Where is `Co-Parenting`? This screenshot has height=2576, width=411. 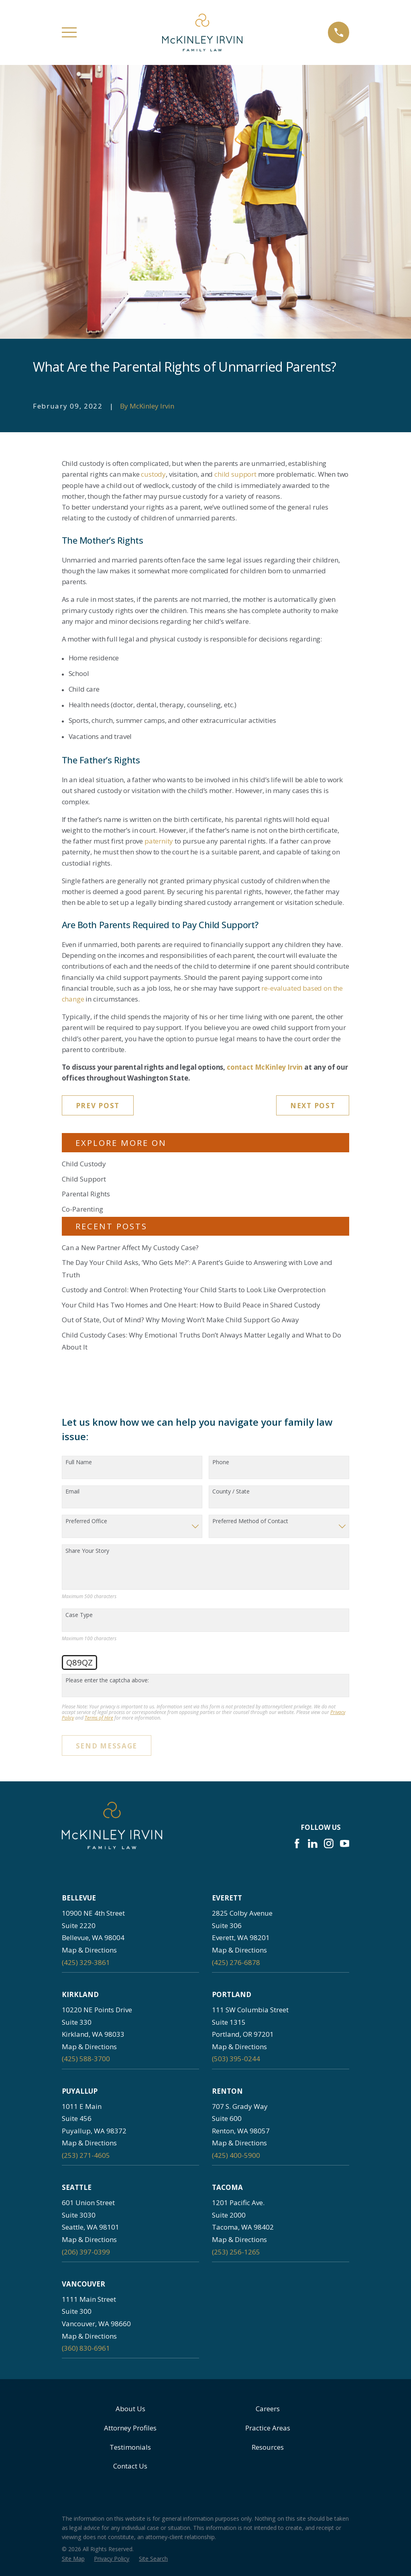
Co-Parenting is located at coordinates (82, 1209).